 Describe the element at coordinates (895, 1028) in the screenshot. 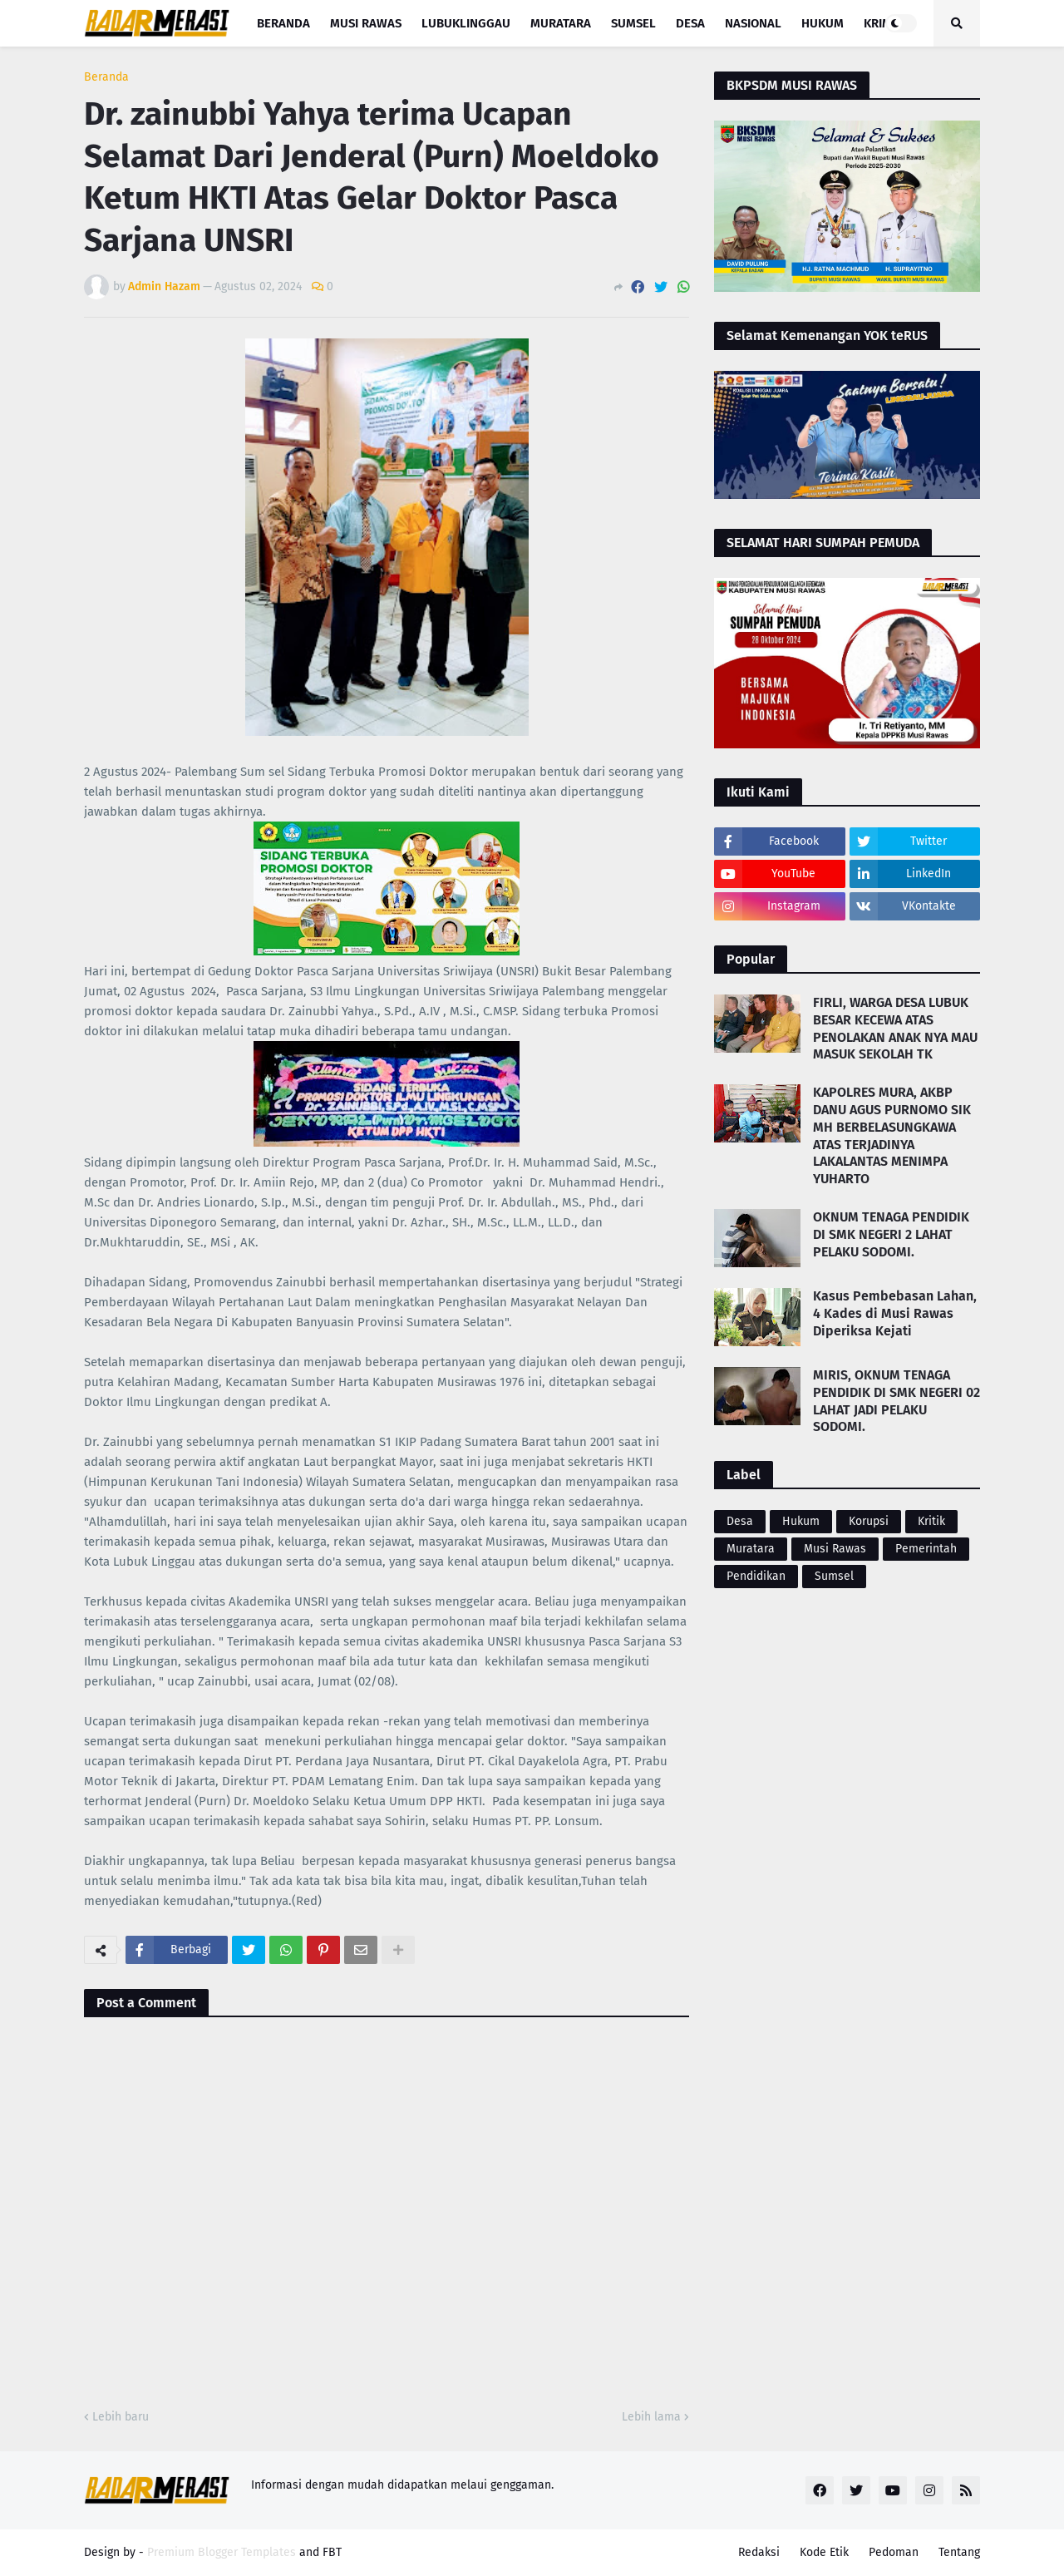

I see `FIRLI, WARGA DESA LUBUK BESAR KECEWA ATAS PENOLAKAN ANAK NYA MAU MASUK SEKOLAH TK` at that location.